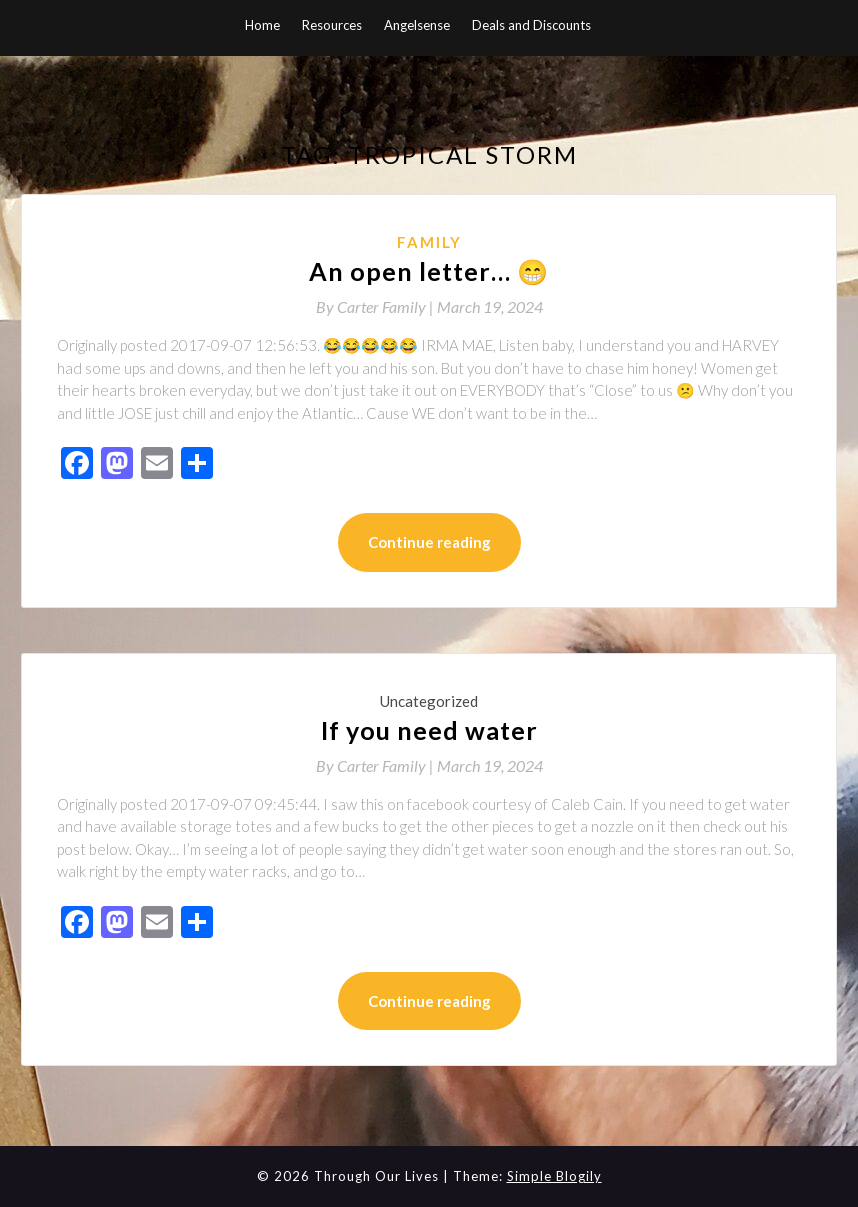 The height and width of the screenshot is (1207, 858). I want to click on Family, so click(429, 242).